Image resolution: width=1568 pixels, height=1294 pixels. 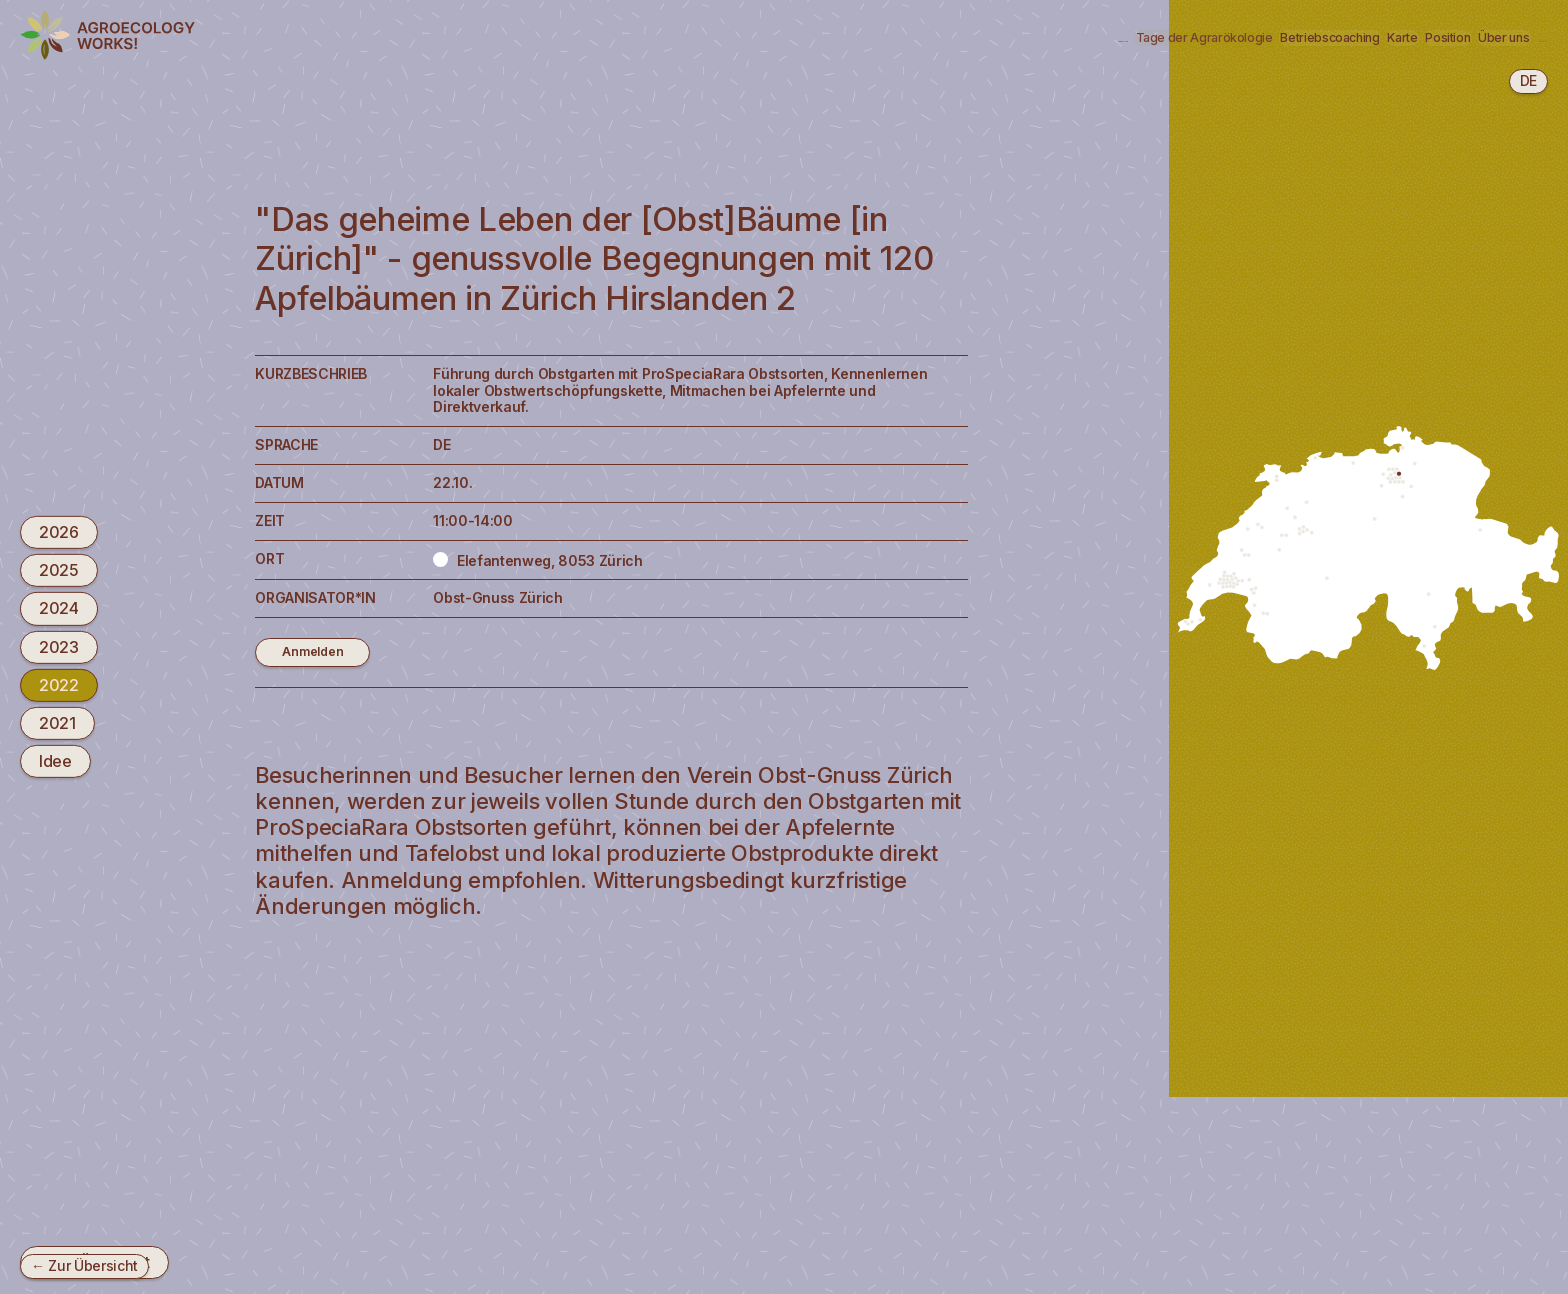 What do you see at coordinates (1269, 37) in the screenshot?
I see `Position` at bounding box center [1269, 37].